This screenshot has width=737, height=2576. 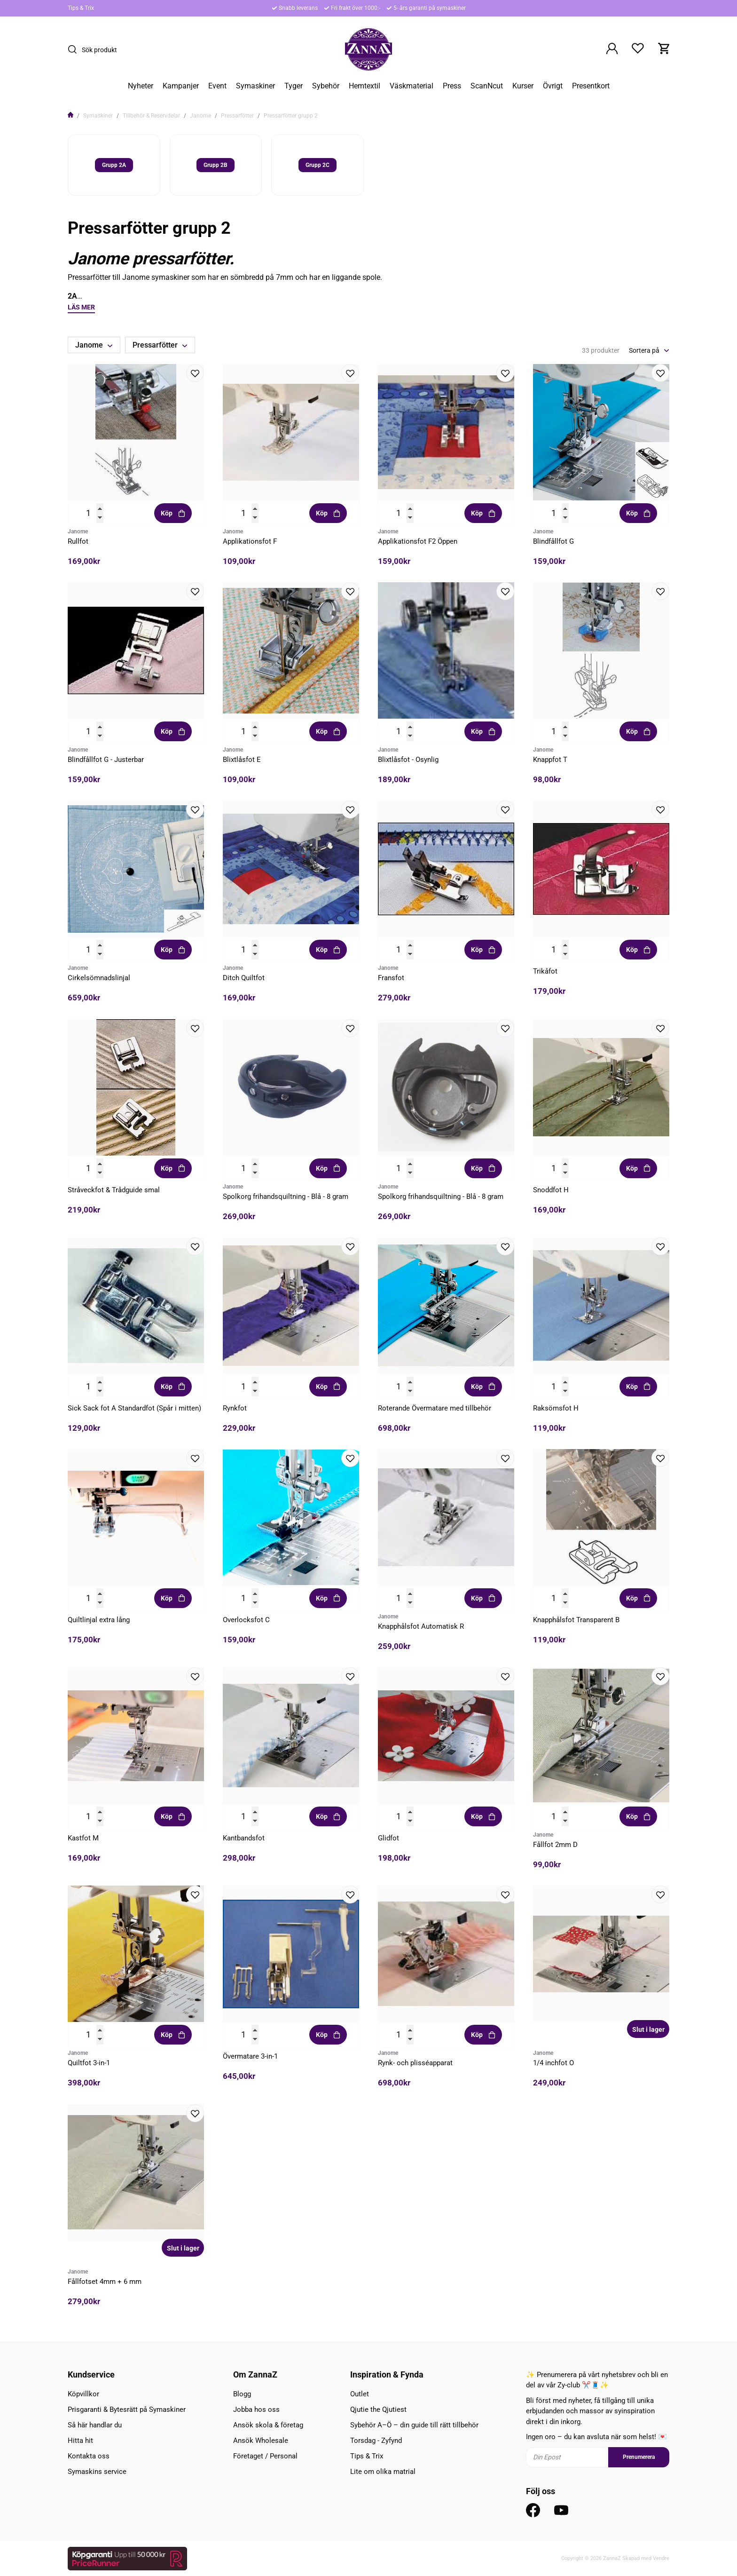 I want to click on Rullfot, so click(x=78, y=541).